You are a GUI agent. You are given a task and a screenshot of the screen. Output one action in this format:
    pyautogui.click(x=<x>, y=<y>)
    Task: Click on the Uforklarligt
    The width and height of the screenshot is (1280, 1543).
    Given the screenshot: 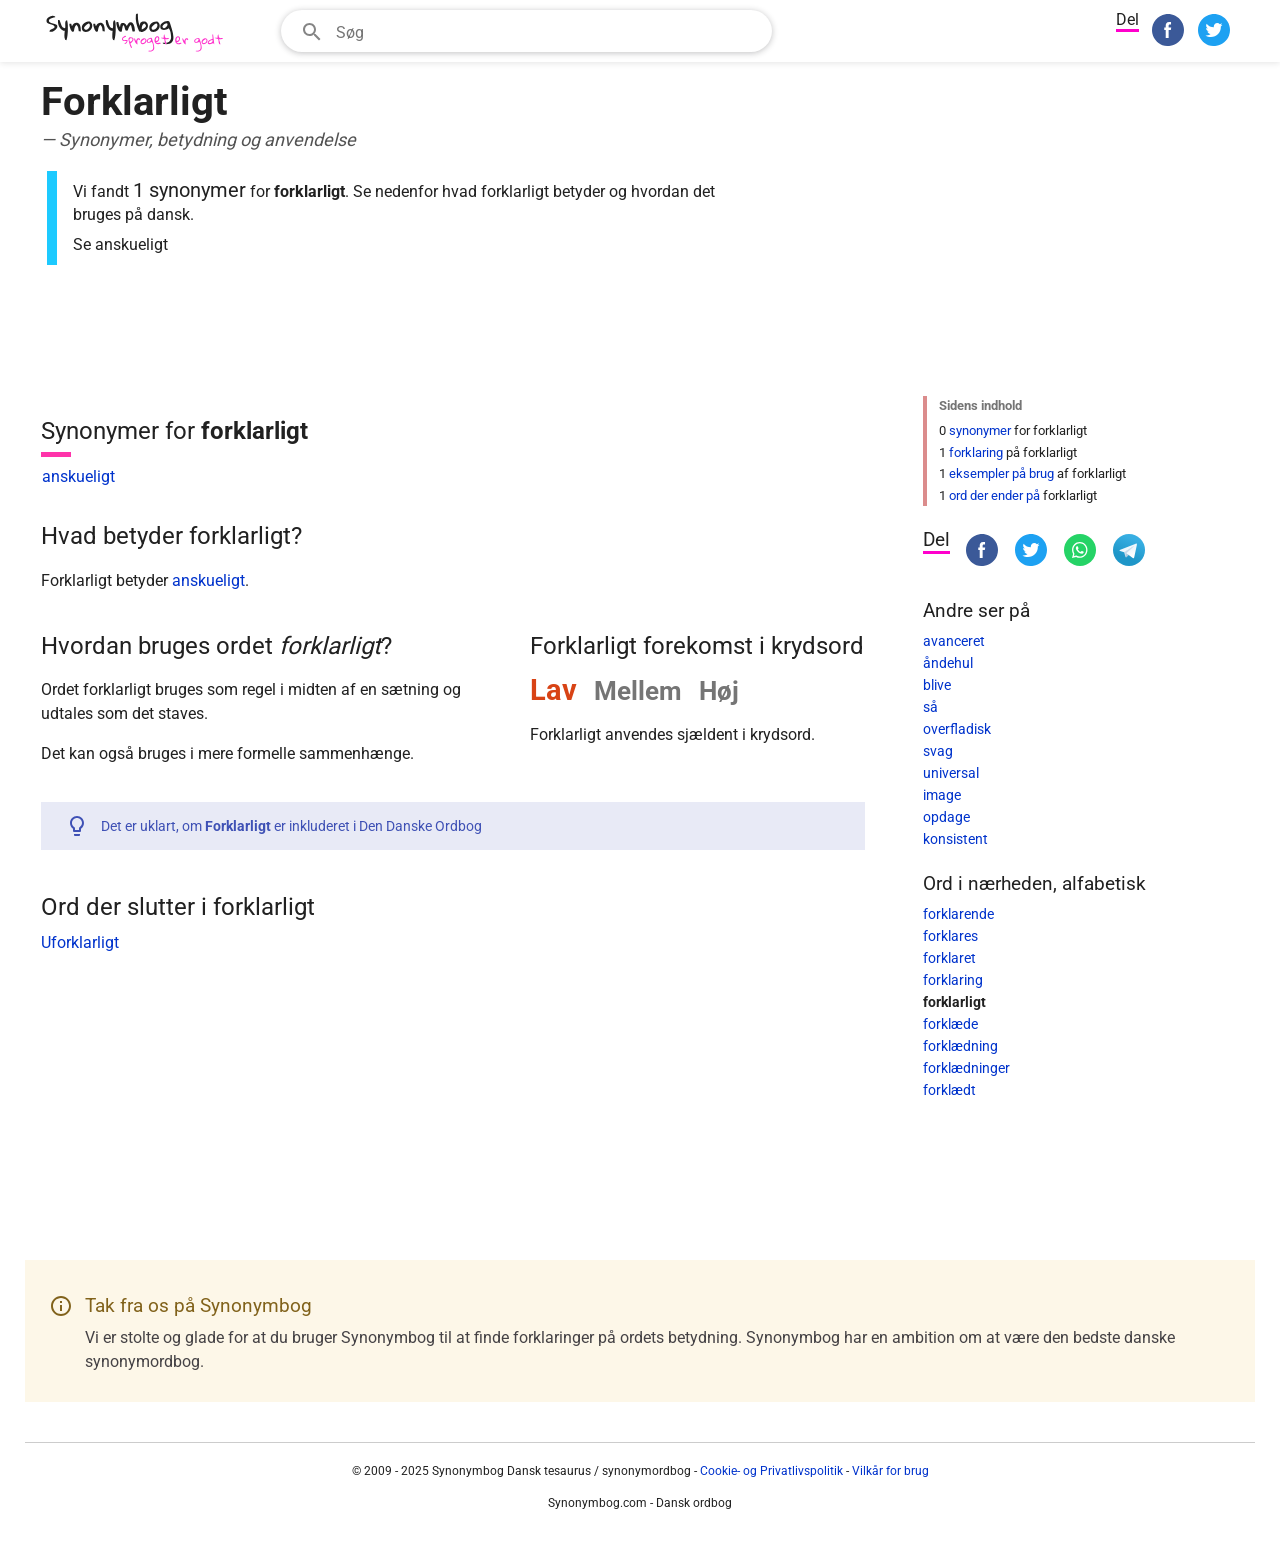 What is the action you would take?
    pyautogui.click(x=80, y=942)
    